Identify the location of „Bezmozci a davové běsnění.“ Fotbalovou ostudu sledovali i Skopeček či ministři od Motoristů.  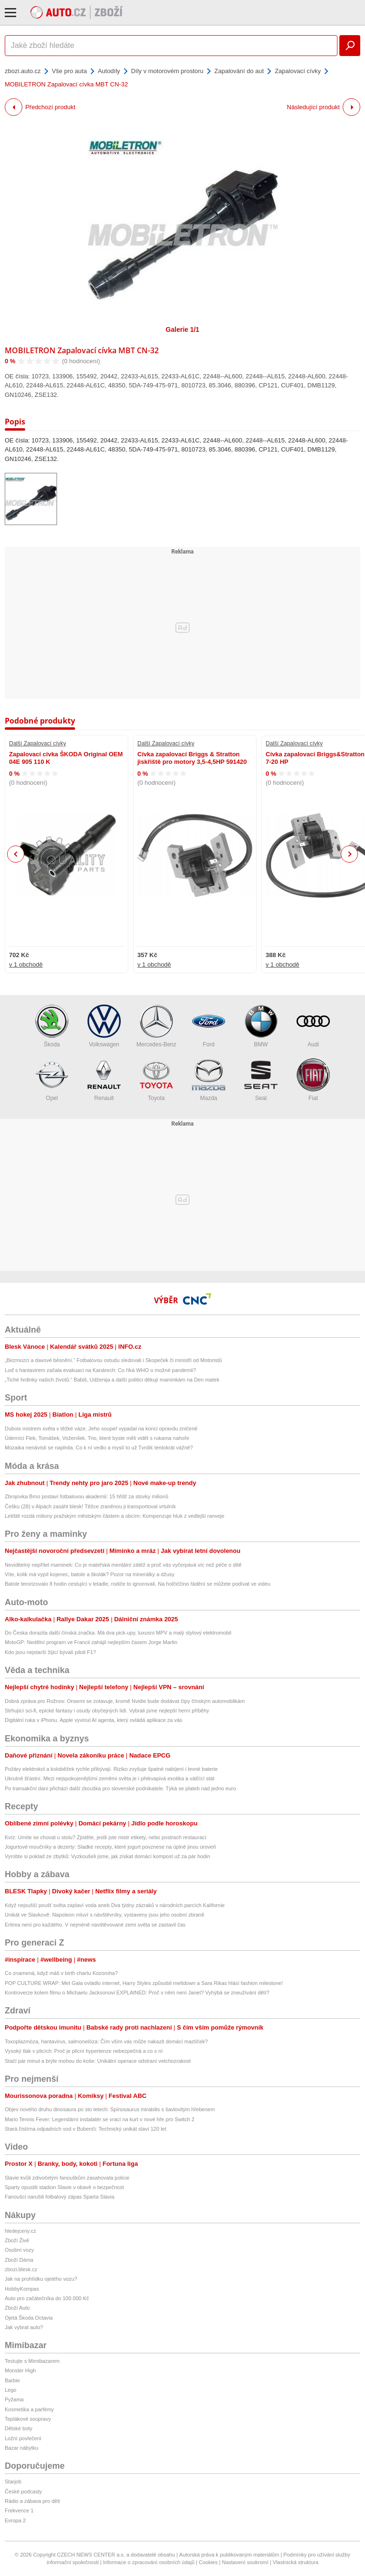
(113, 1360).